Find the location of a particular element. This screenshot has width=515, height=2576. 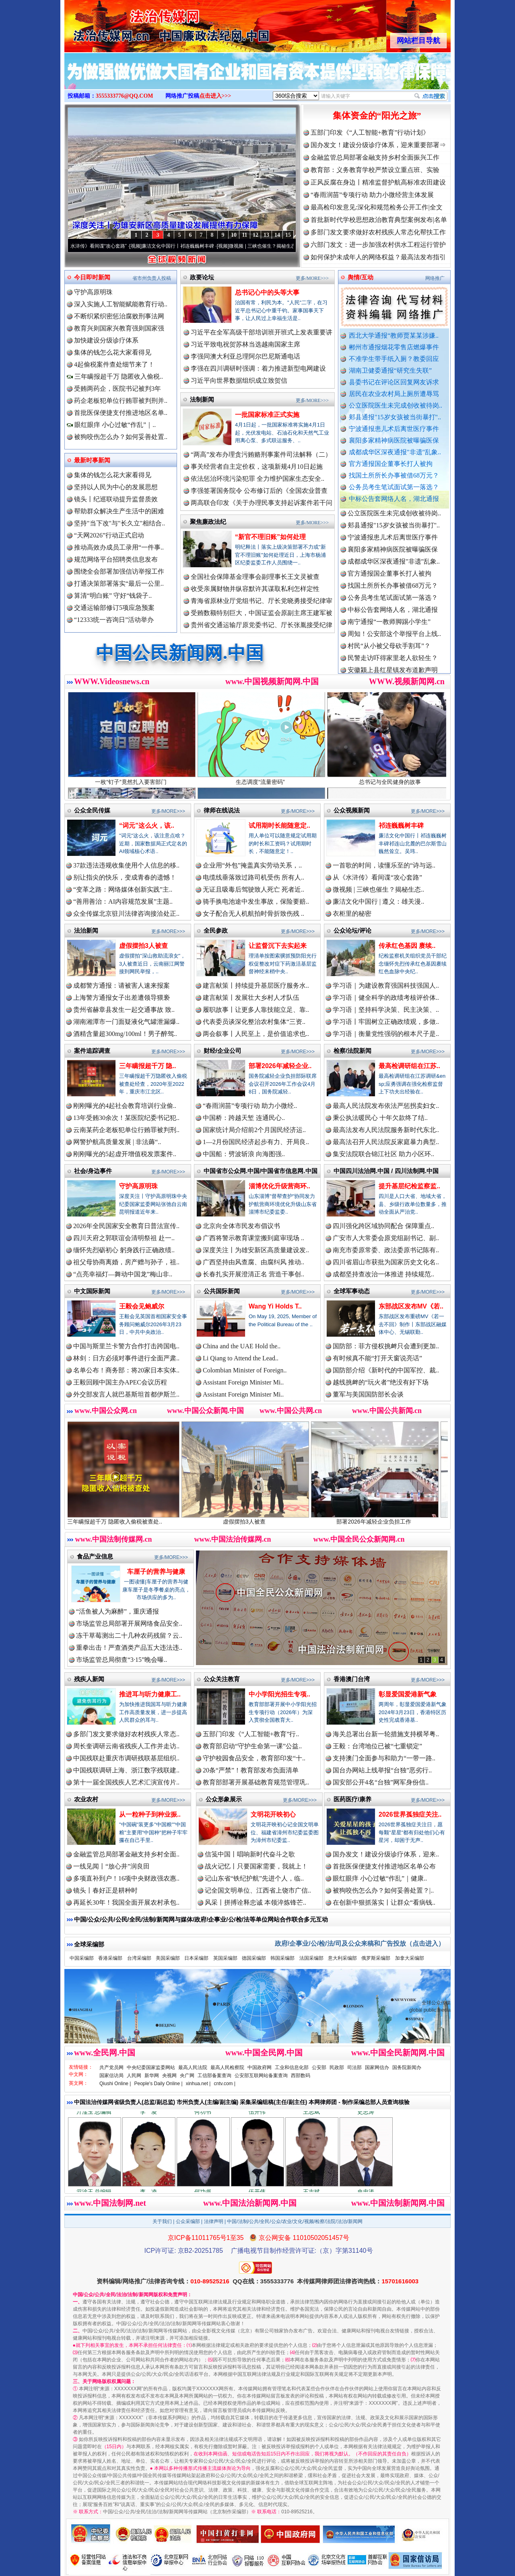

13年受贿30余次！某医院纪委书记犯.. is located at coordinates (126, 1117).